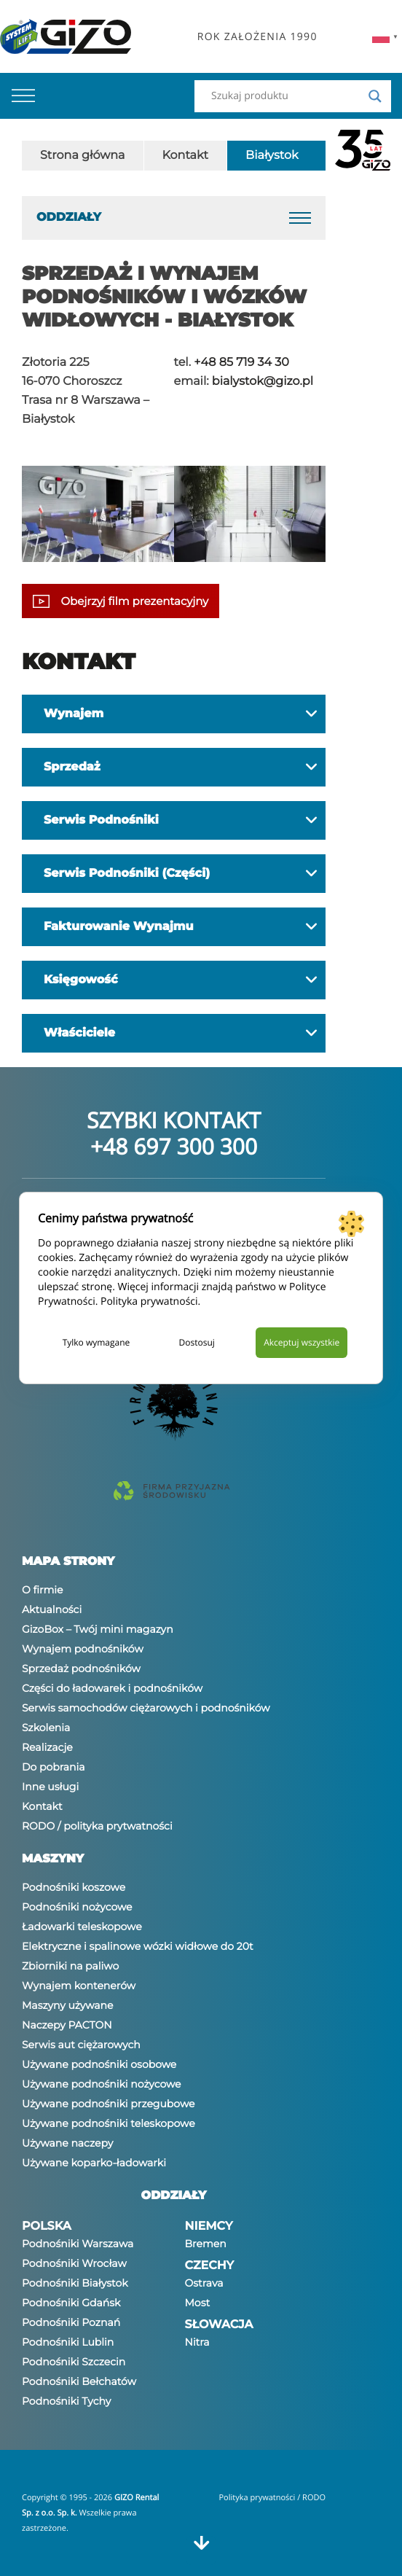 This screenshot has width=402, height=2576. Describe the element at coordinates (262, 382) in the screenshot. I see `bialystok@gizo.pl` at that location.